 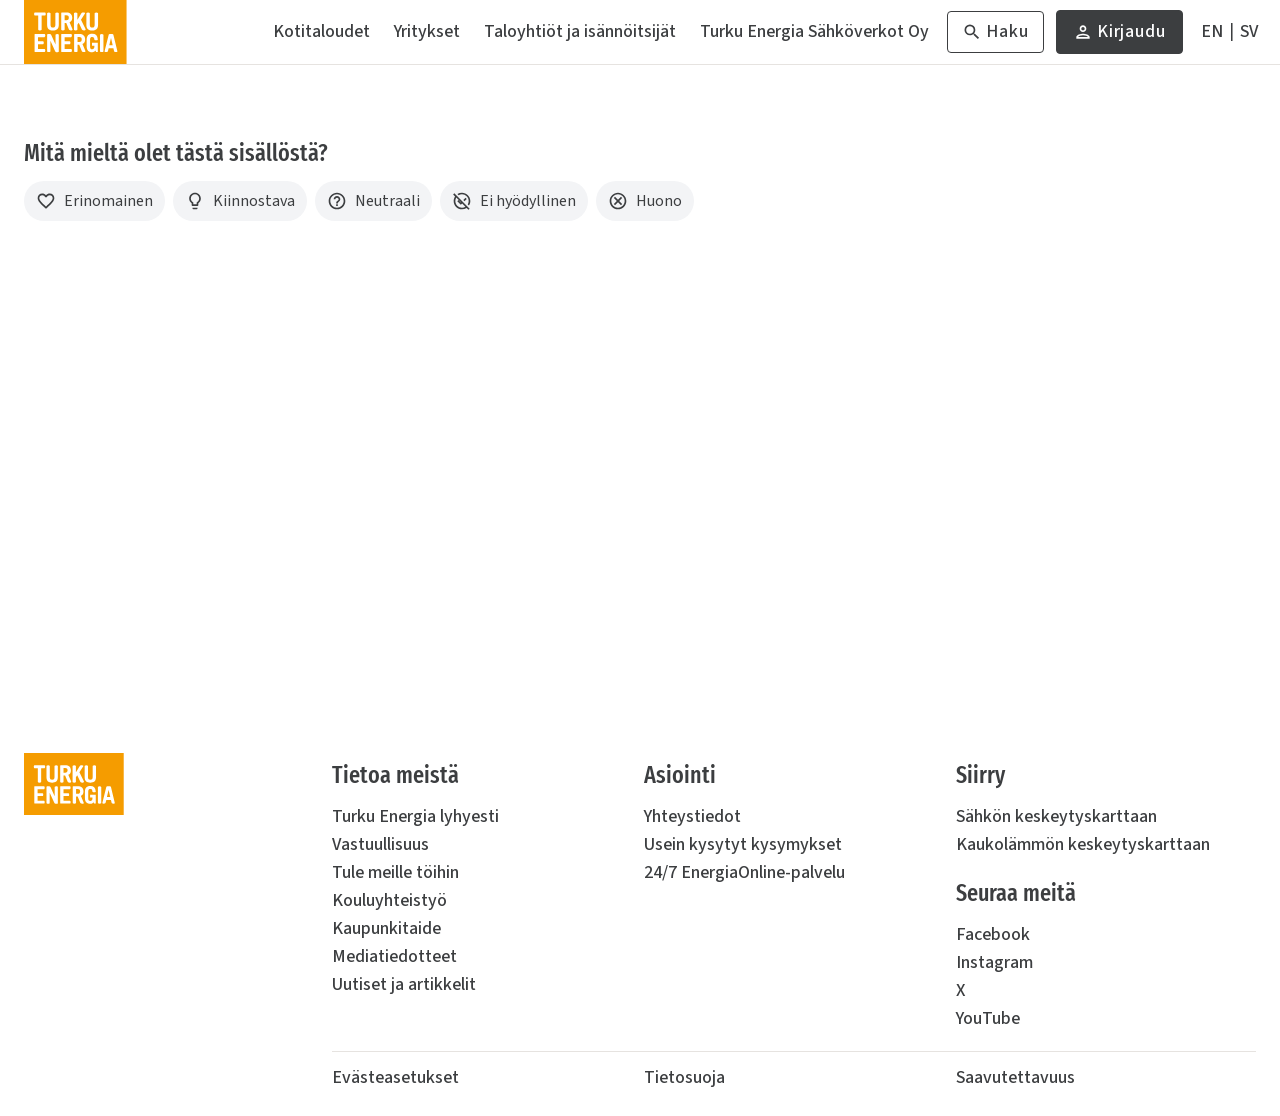 I want to click on Kaupunkitaide, so click(x=386, y=928).